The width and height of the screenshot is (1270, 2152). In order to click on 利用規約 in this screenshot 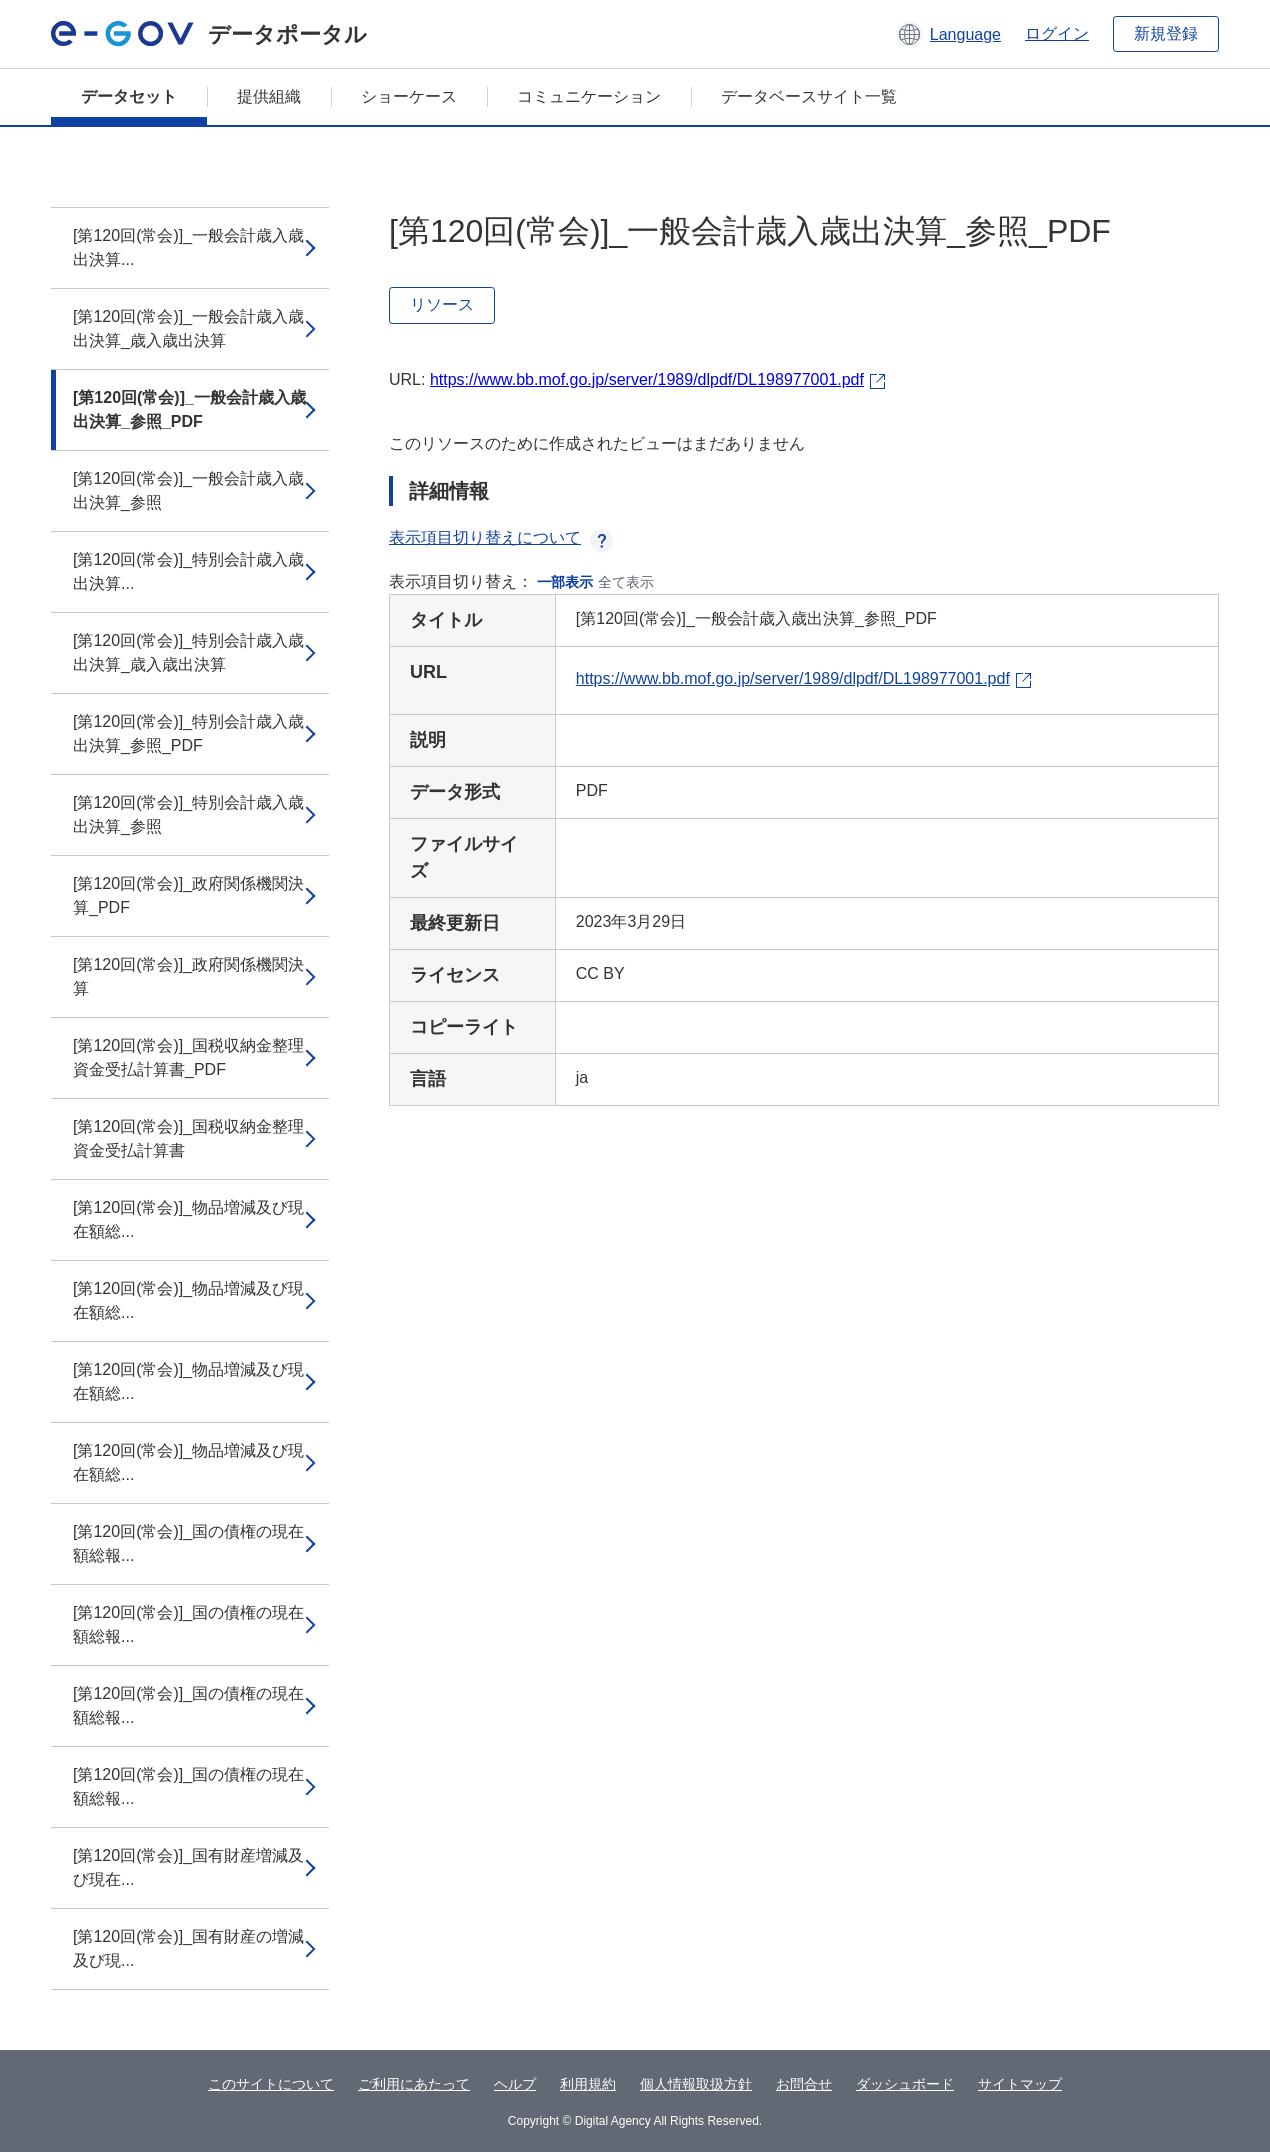, I will do `click(588, 2084)`.